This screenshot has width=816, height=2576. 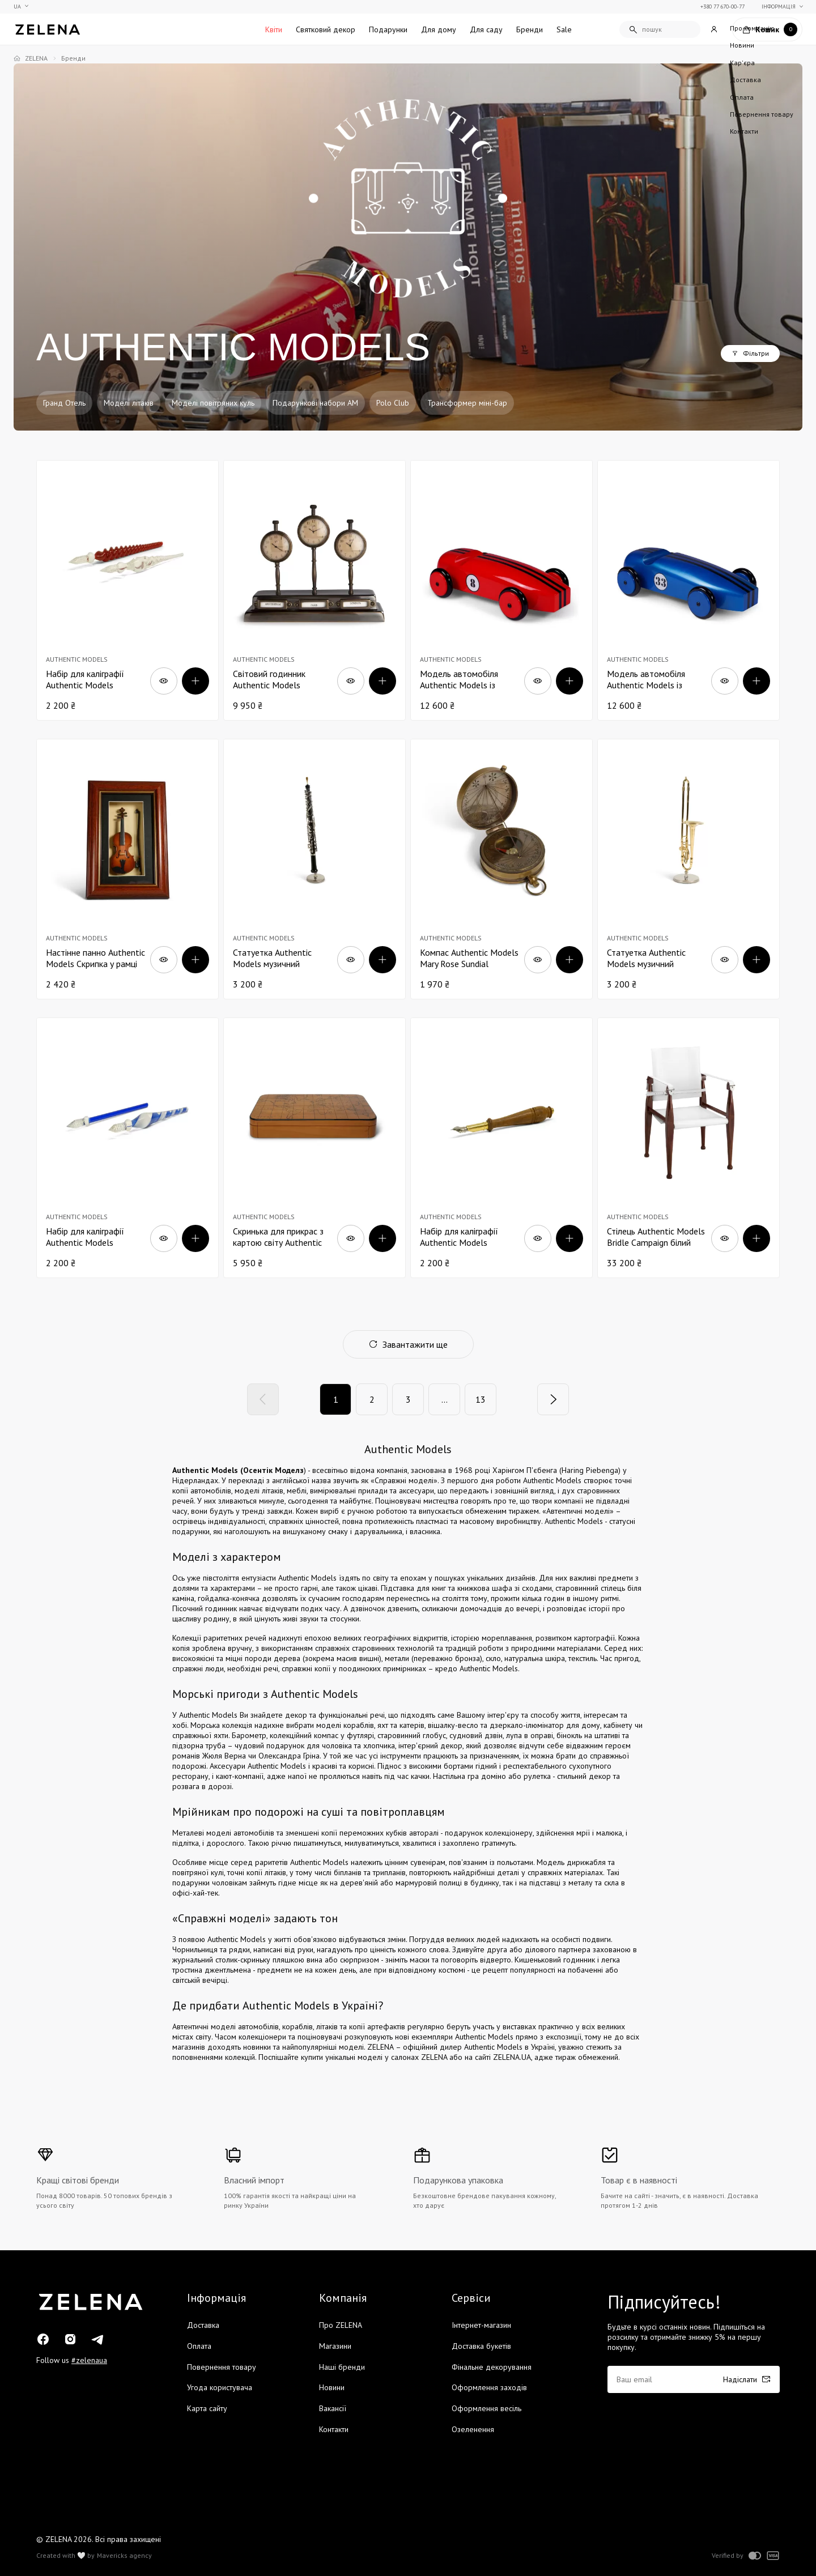 What do you see at coordinates (473, 2429) in the screenshot?
I see `Озеленення` at bounding box center [473, 2429].